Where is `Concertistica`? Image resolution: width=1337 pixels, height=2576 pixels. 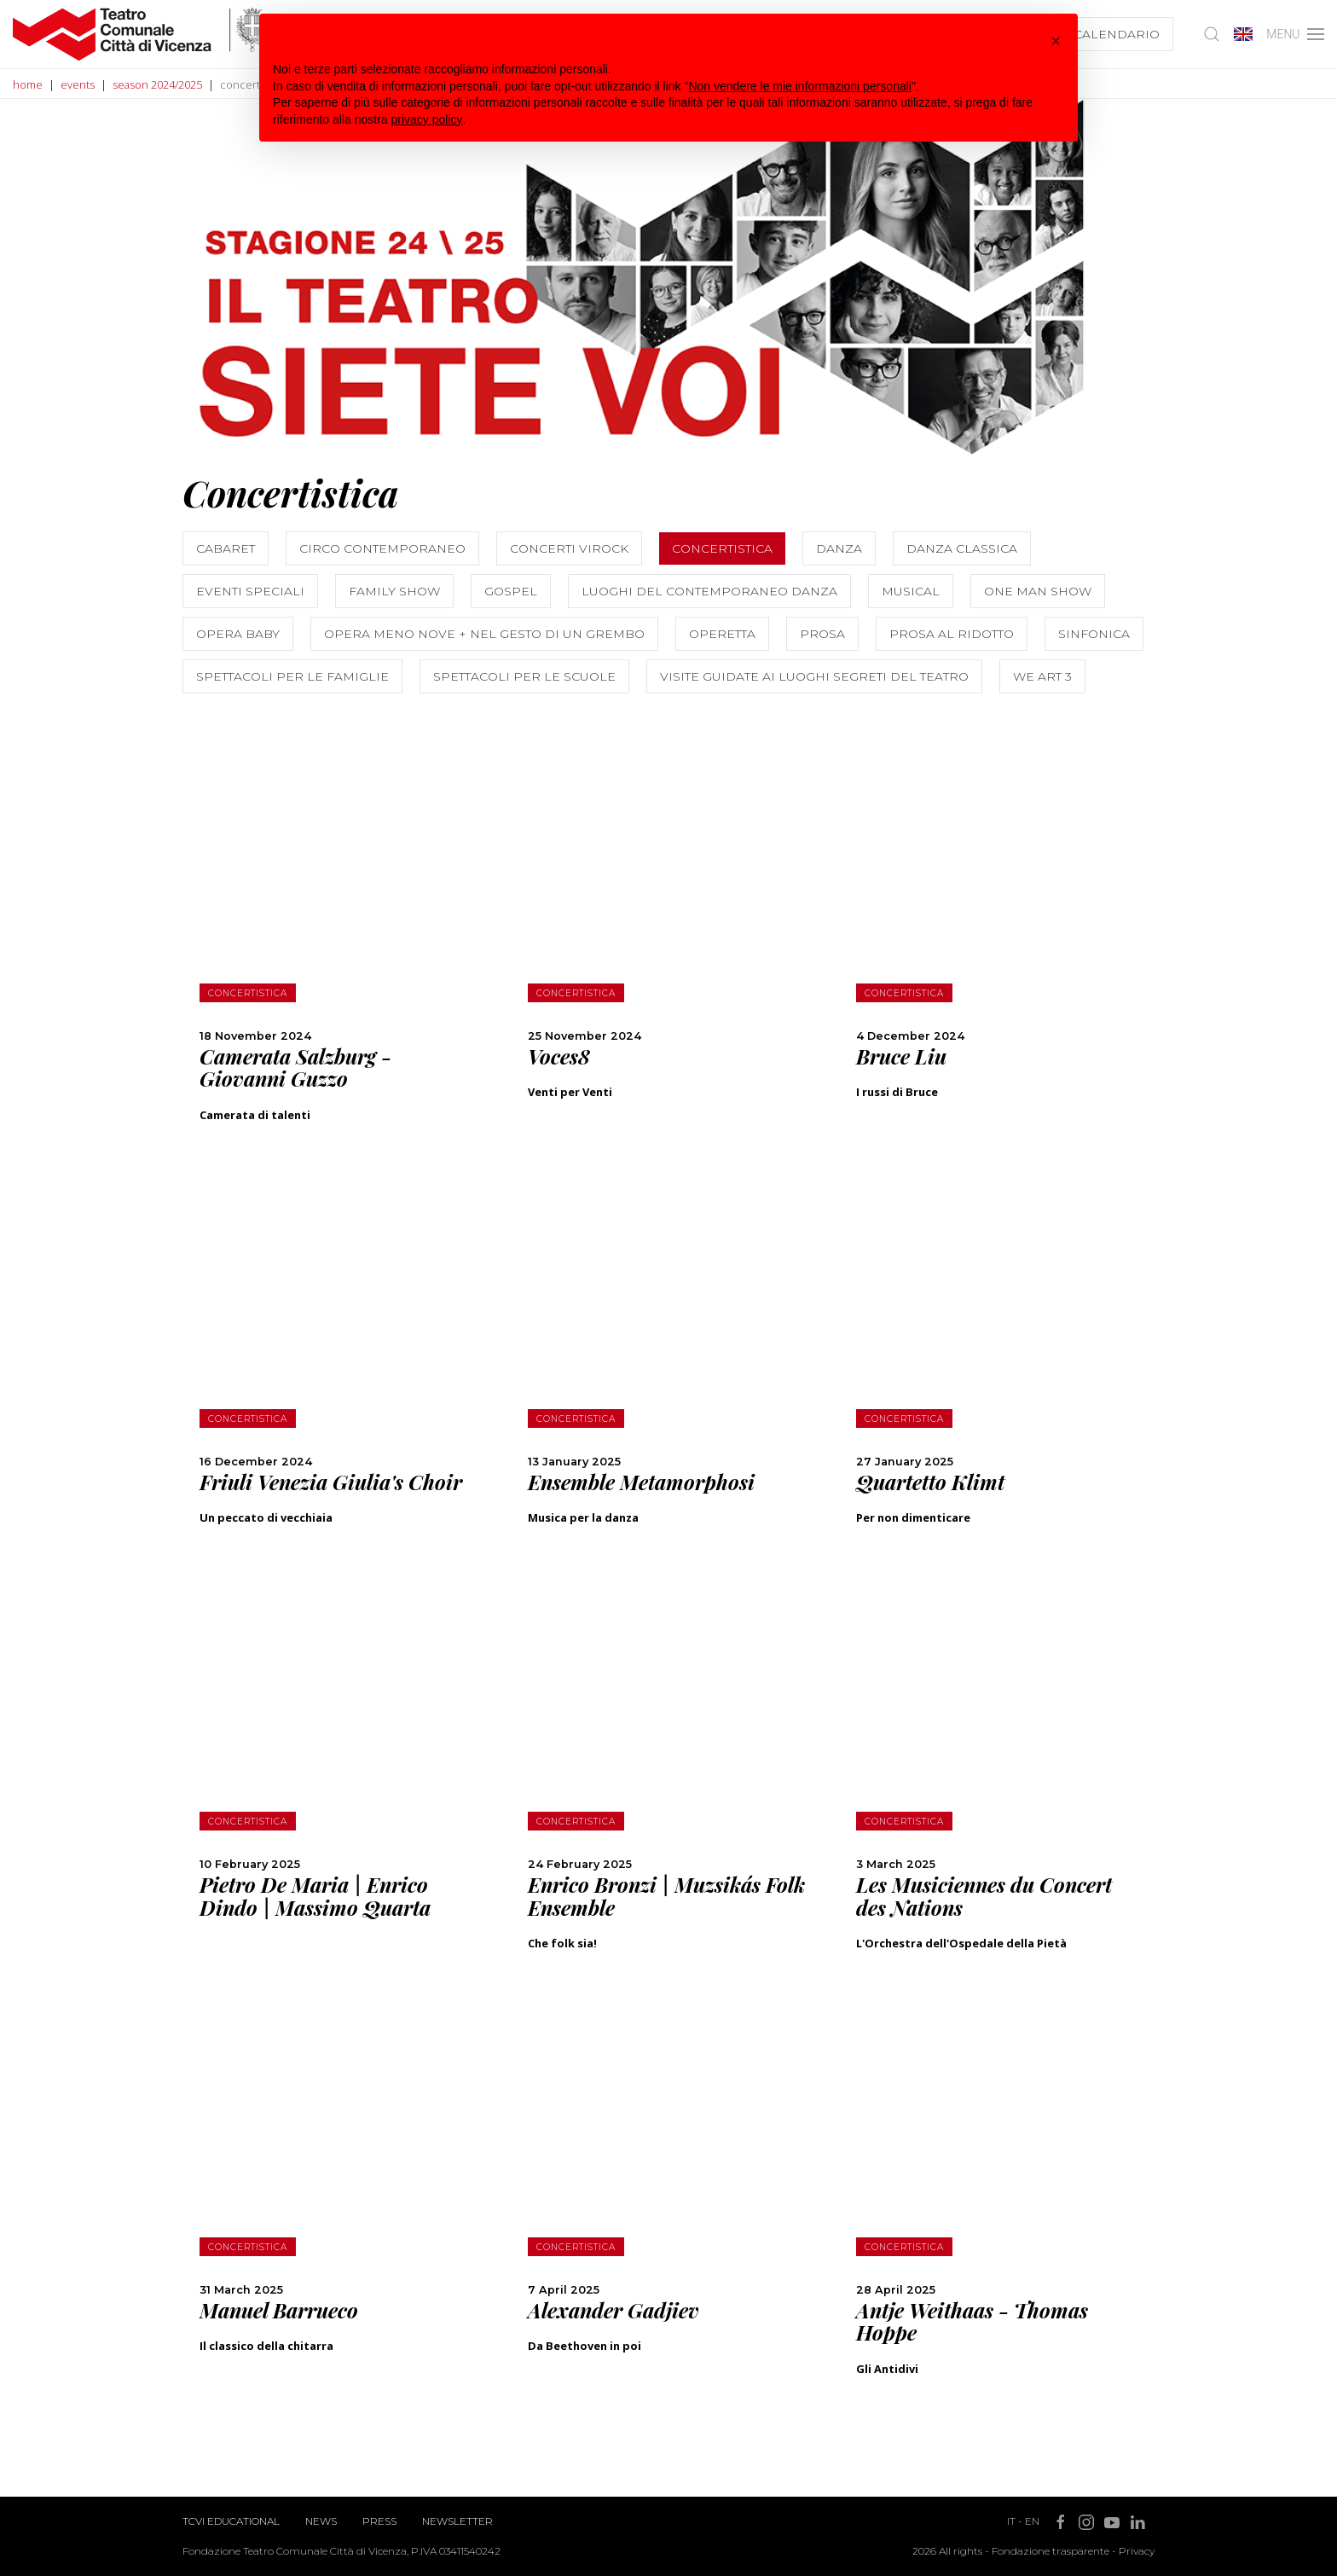
Concertistica is located at coordinates (722, 548).